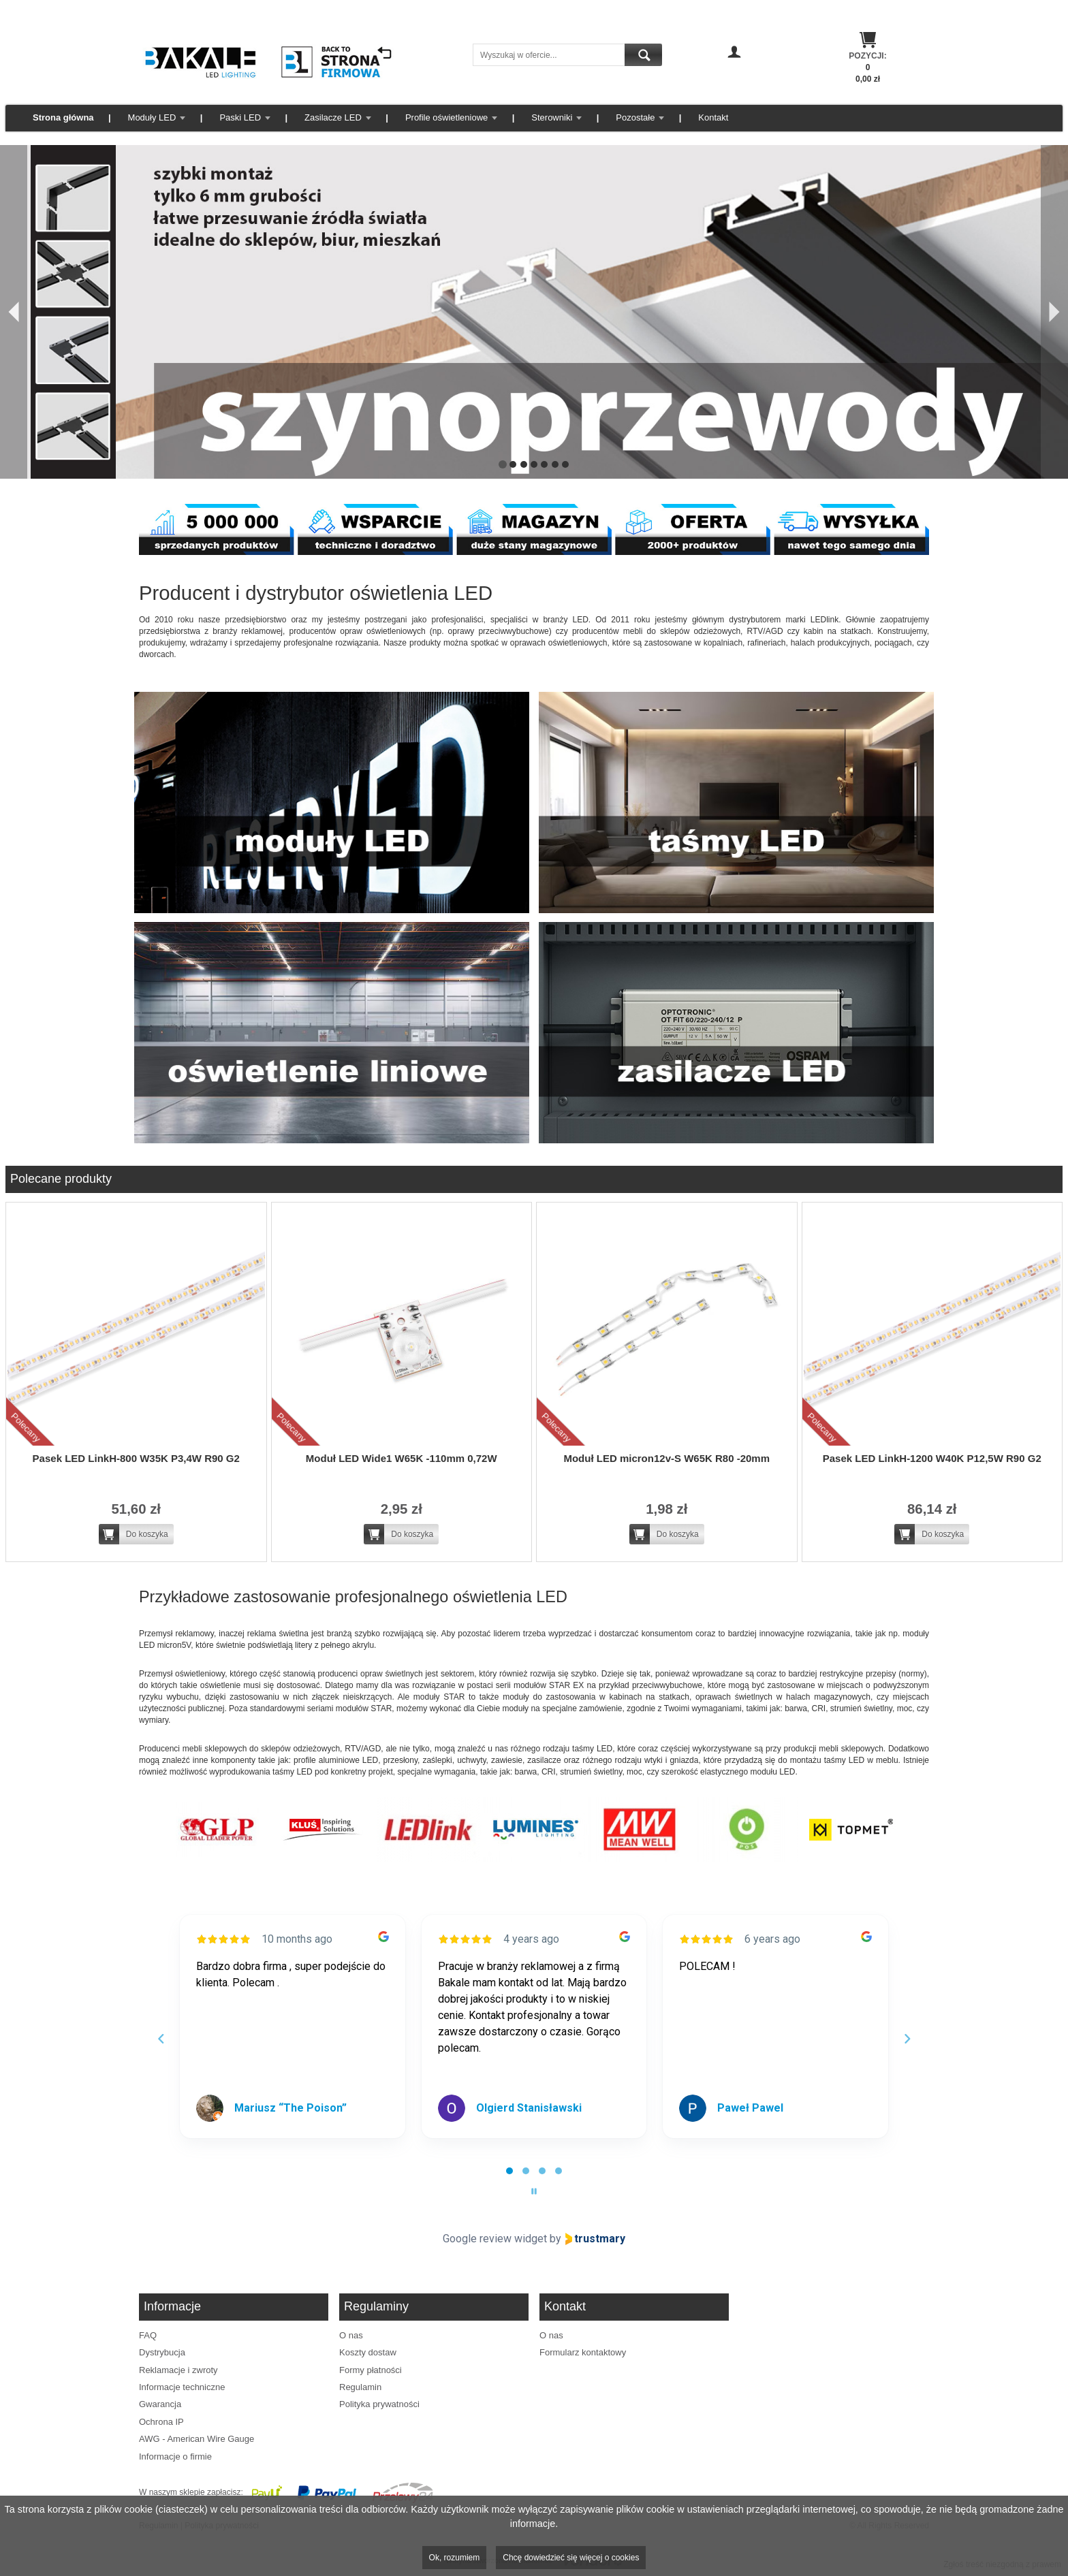 This screenshot has width=1068, height=2576. Describe the element at coordinates (534, 2191) in the screenshot. I see `[Pause carousel]` at that location.